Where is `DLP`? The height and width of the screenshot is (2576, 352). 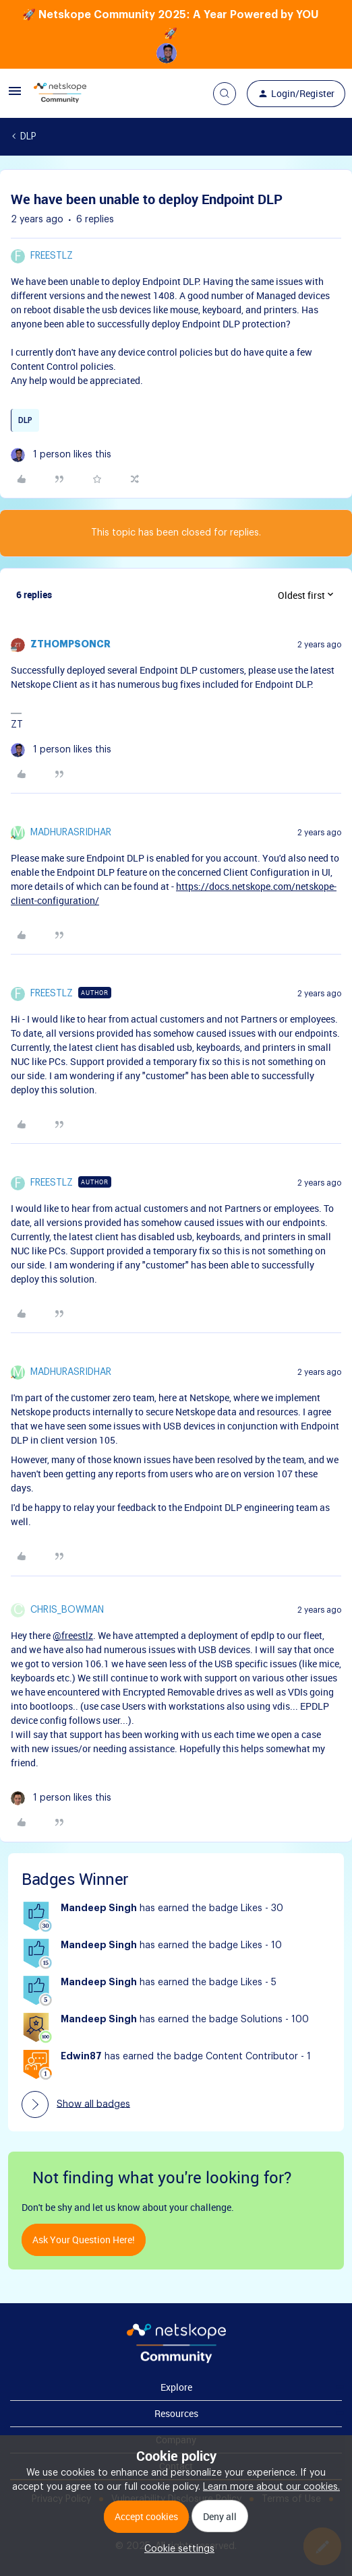
DLP is located at coordinates (28, 136).